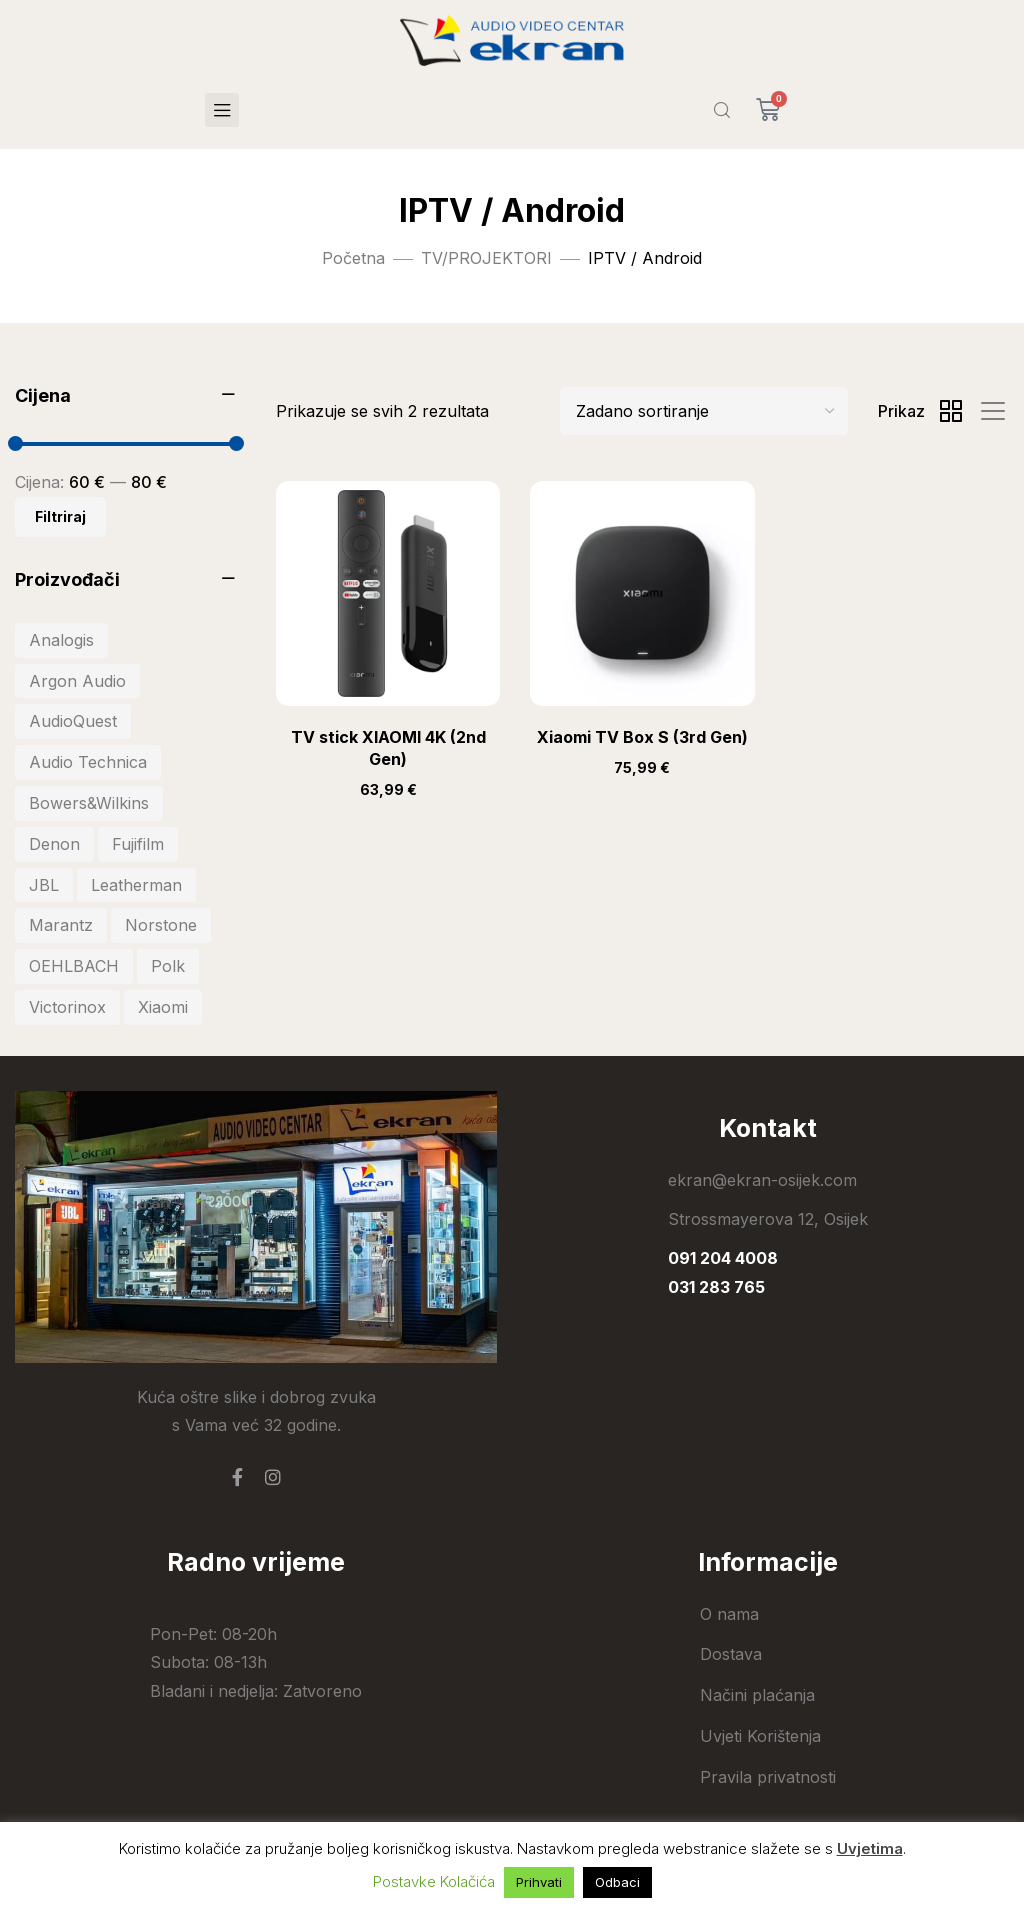  What do you see at coordinates (136, 885) in the screenshot?
I see `Leatherman [Leatherman (27 stavki)]` at bounding box center [136, 885].